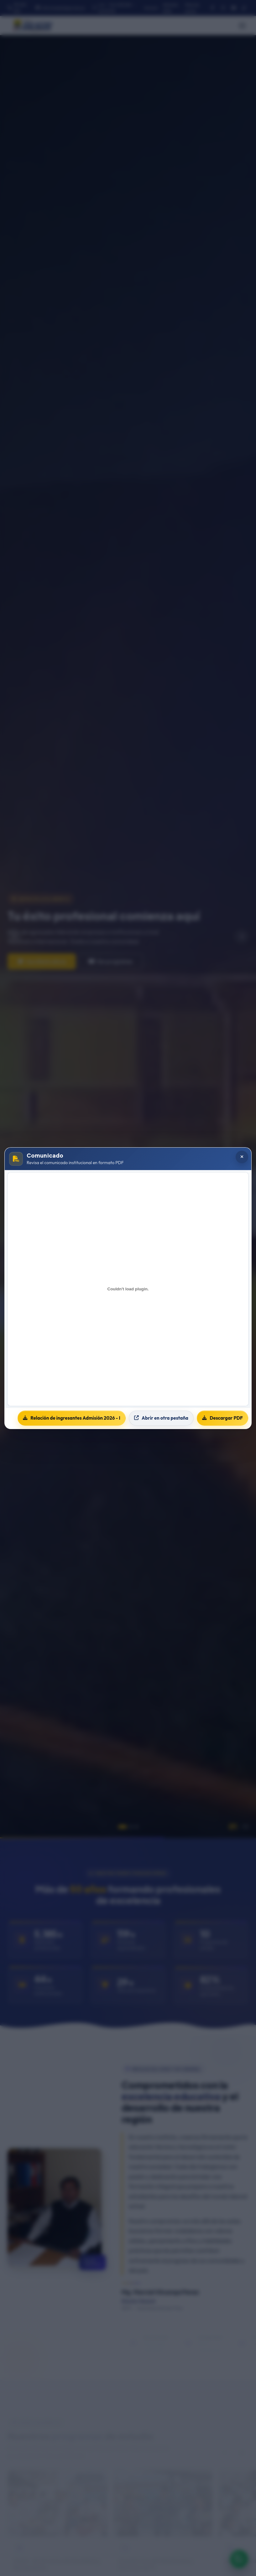 This screenshot has height=2576, width=256. Describe the element at coordinates (71, 1418) in the screenshot. I see `Relación de ingresantes Admisión 2026 - I` at that location.